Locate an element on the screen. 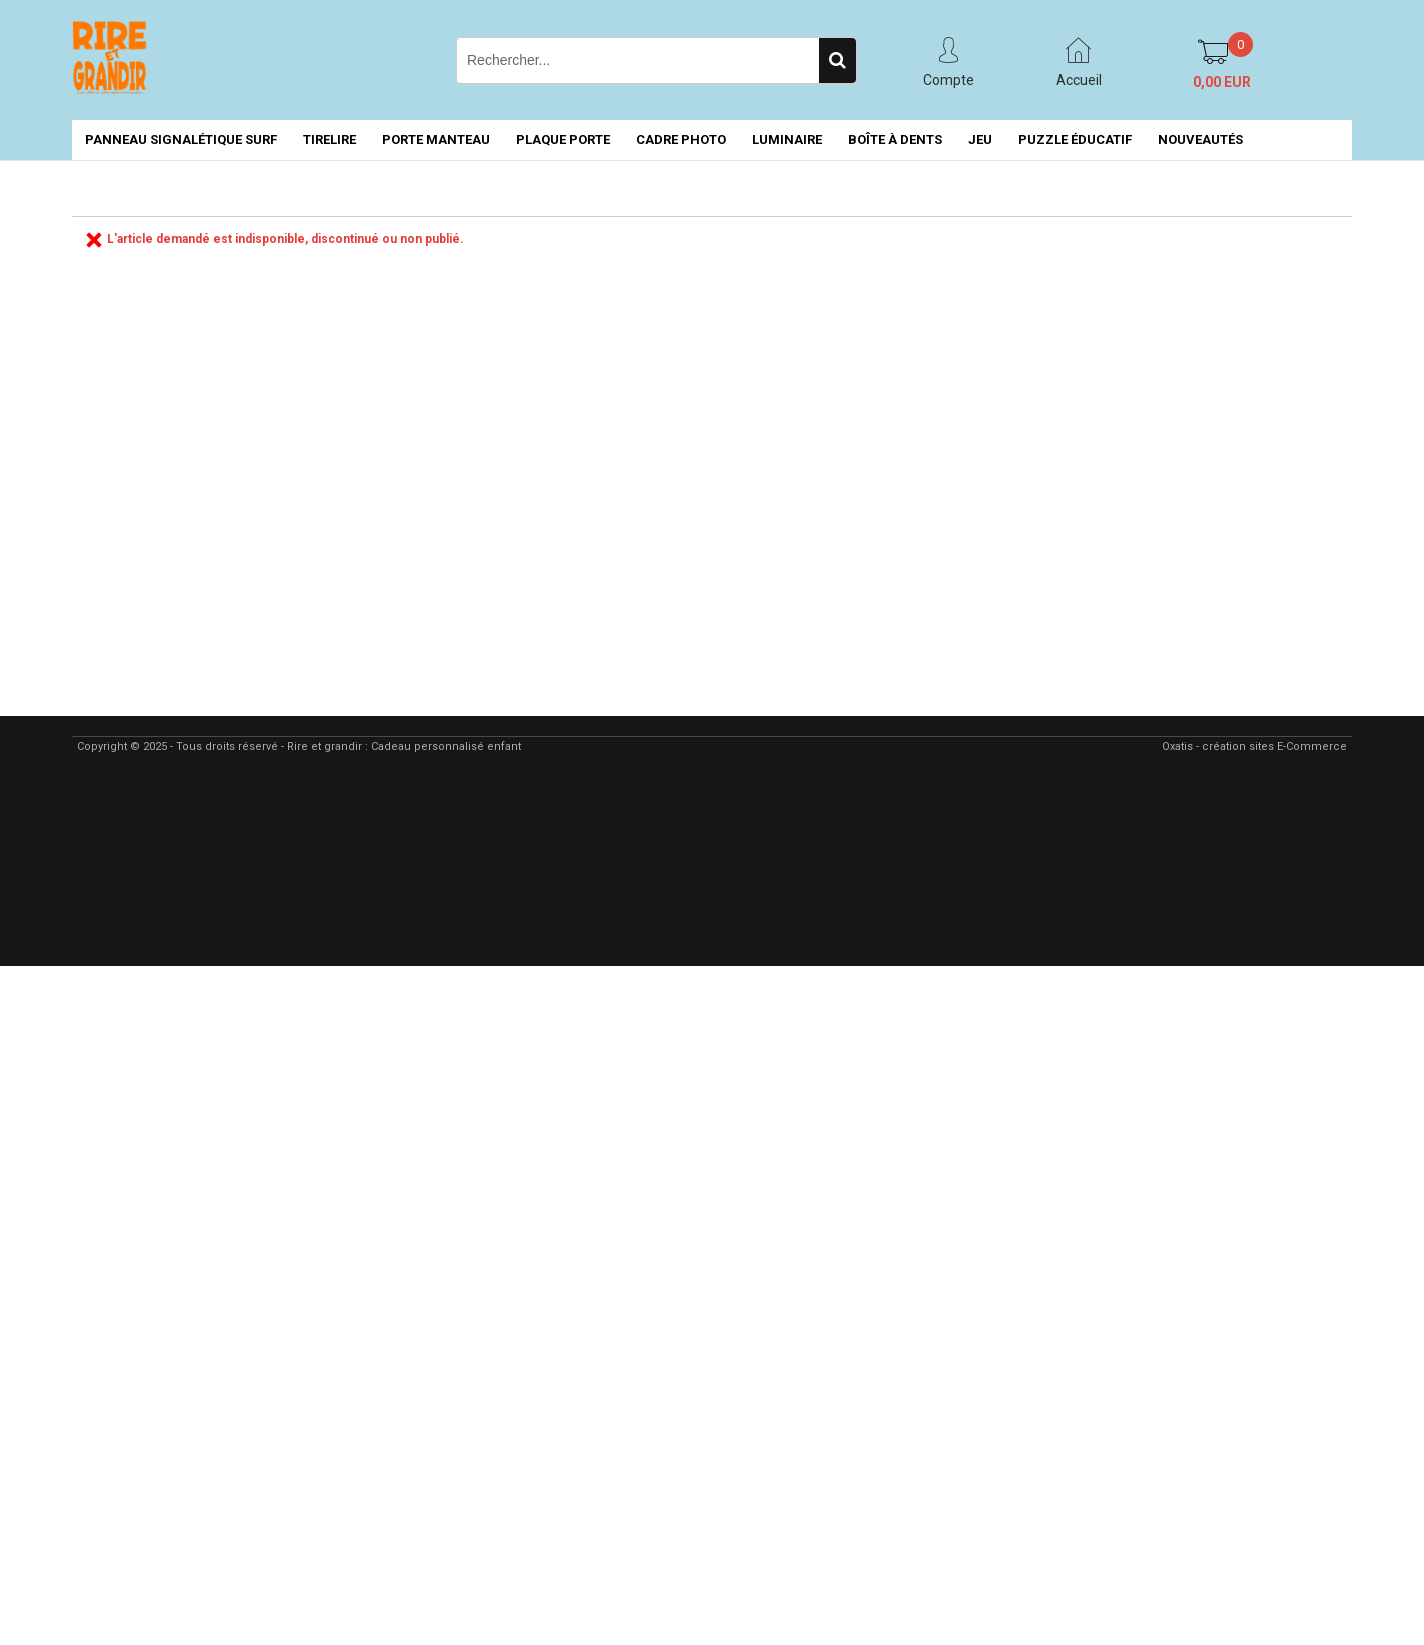  PORTE MANTEAU is located at coordinates (436, 139).